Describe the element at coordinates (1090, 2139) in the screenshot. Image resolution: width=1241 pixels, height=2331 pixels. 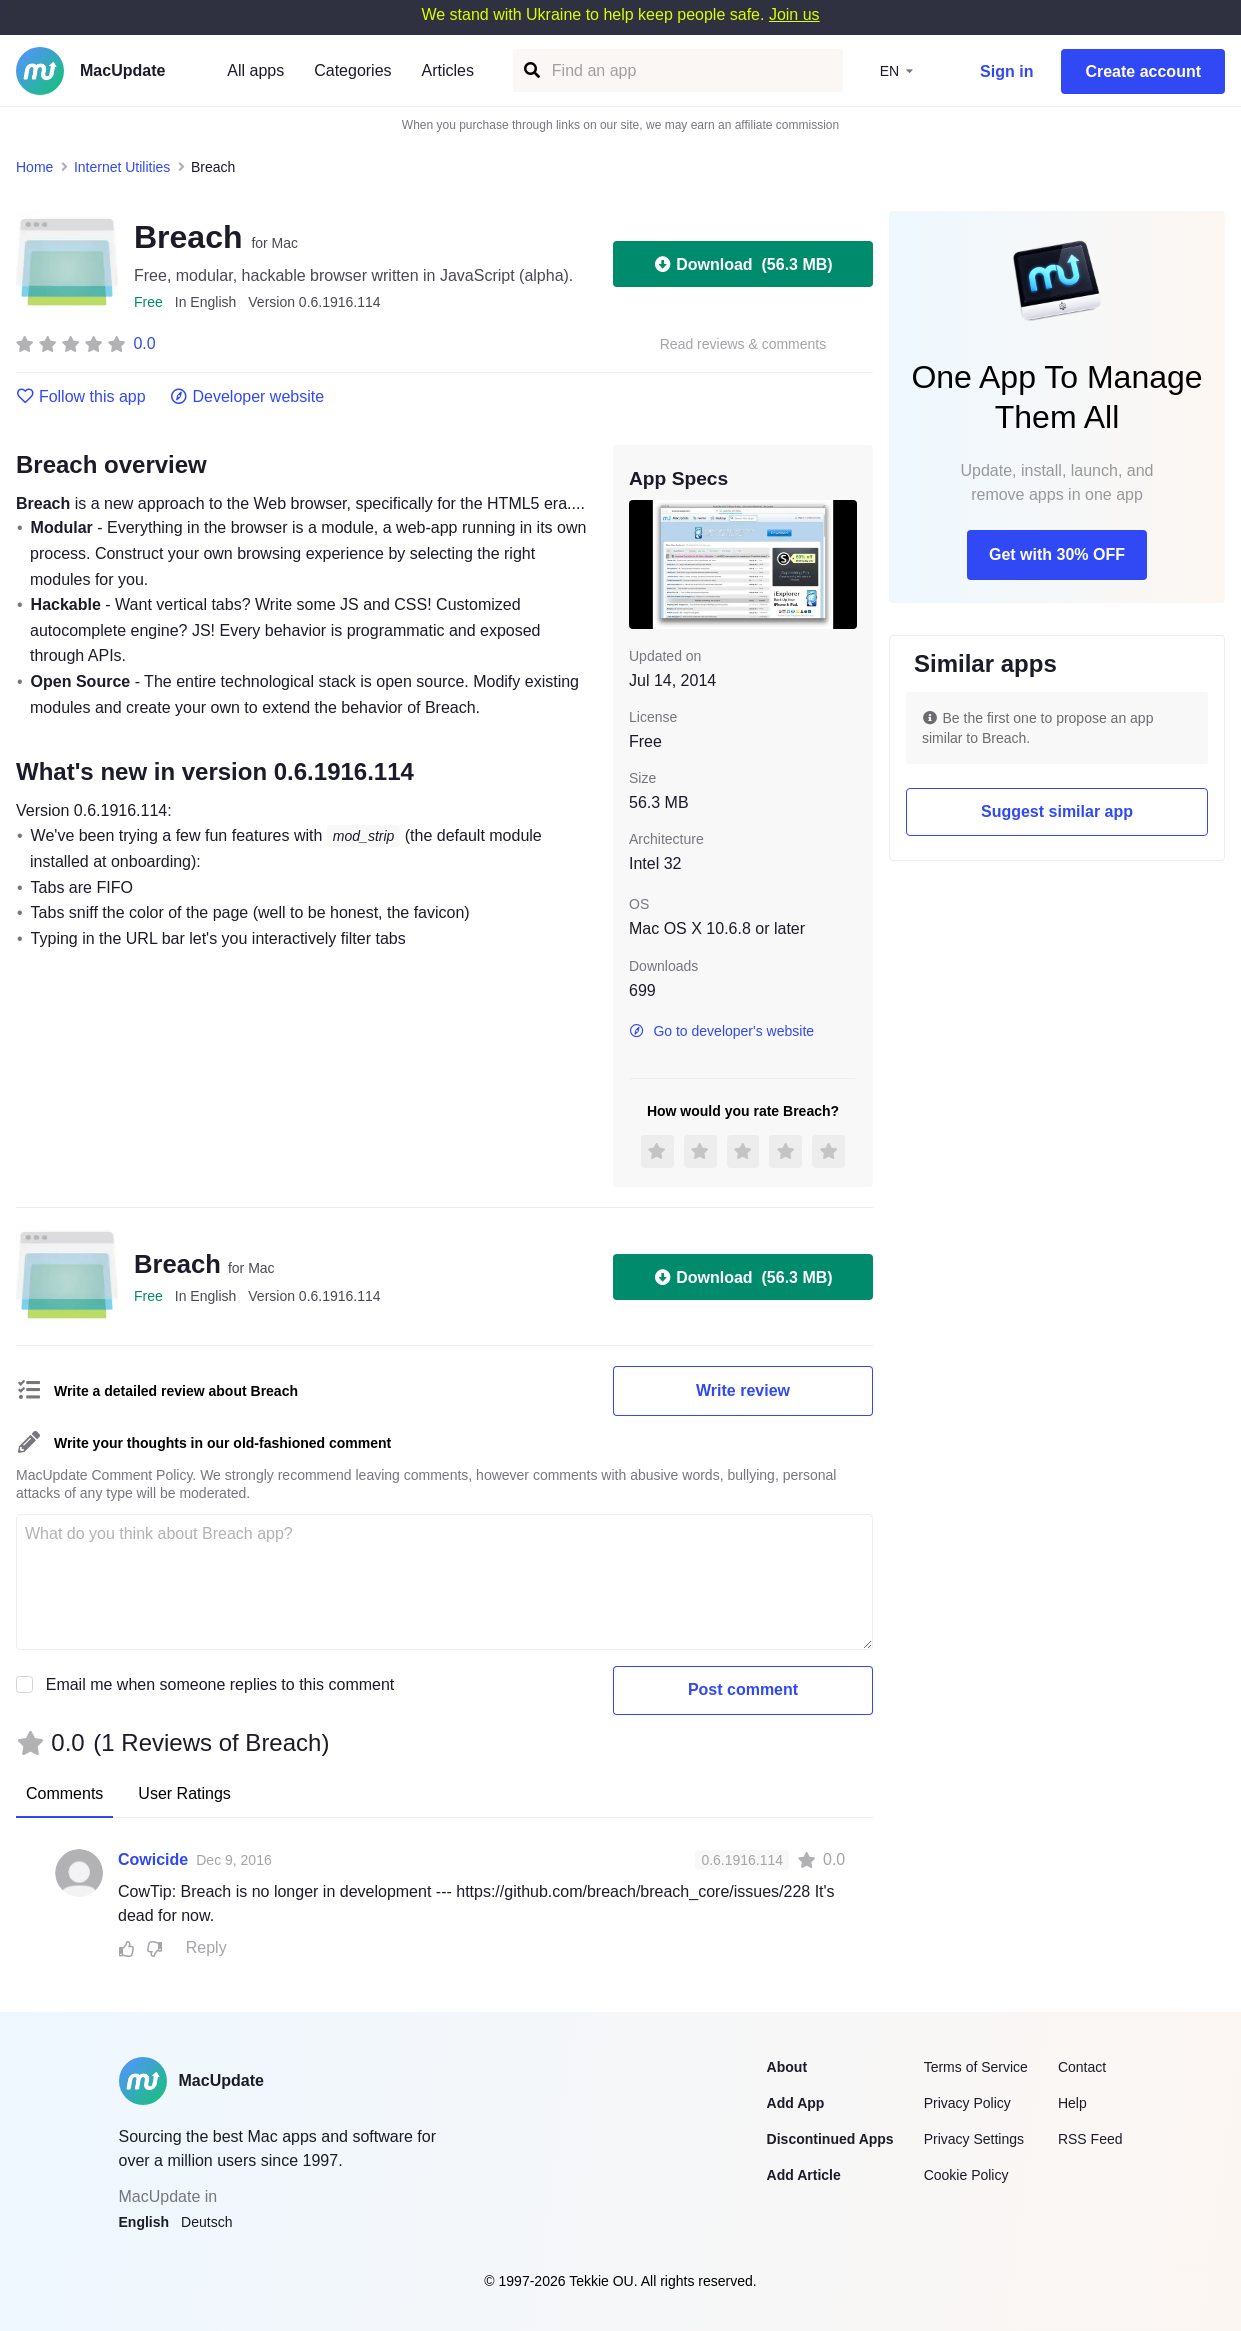
I see `RSS Feed` at that location.